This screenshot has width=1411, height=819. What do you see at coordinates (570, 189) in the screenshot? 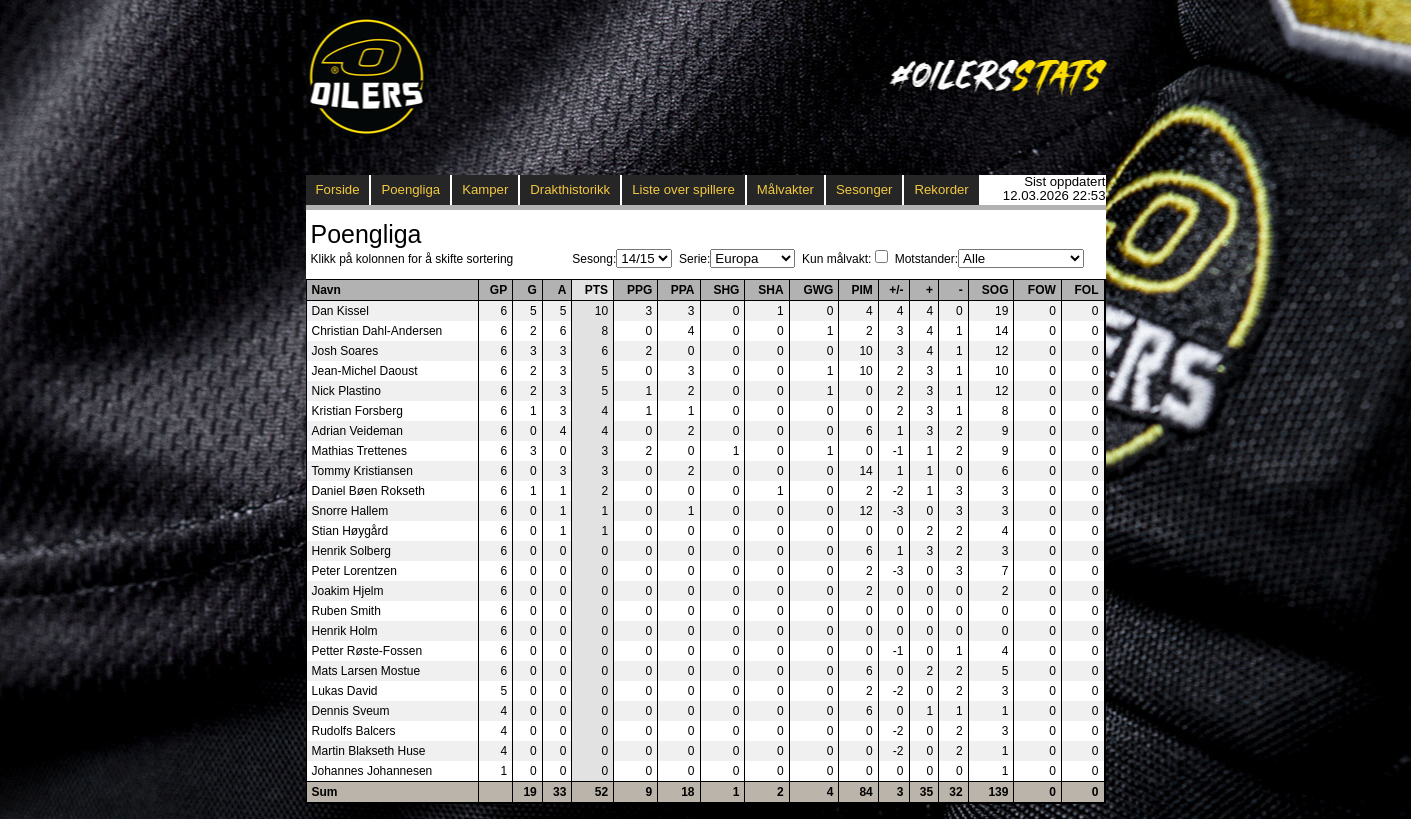
I see `Drakthistorikk` at bounding box center [570, 189].